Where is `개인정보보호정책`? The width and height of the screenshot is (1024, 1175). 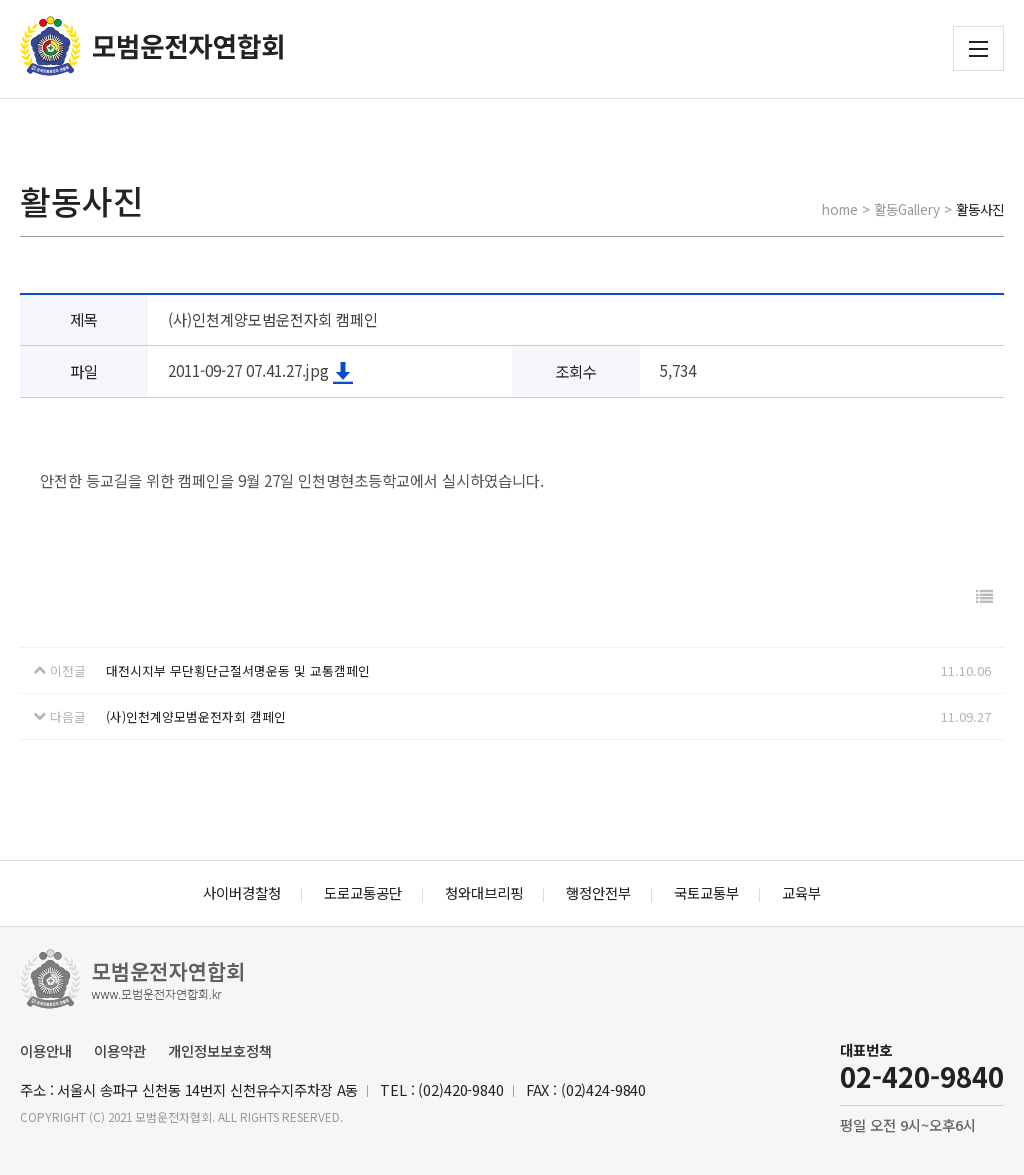
개인정보보호정책 is located at coordinates (220, 1050).